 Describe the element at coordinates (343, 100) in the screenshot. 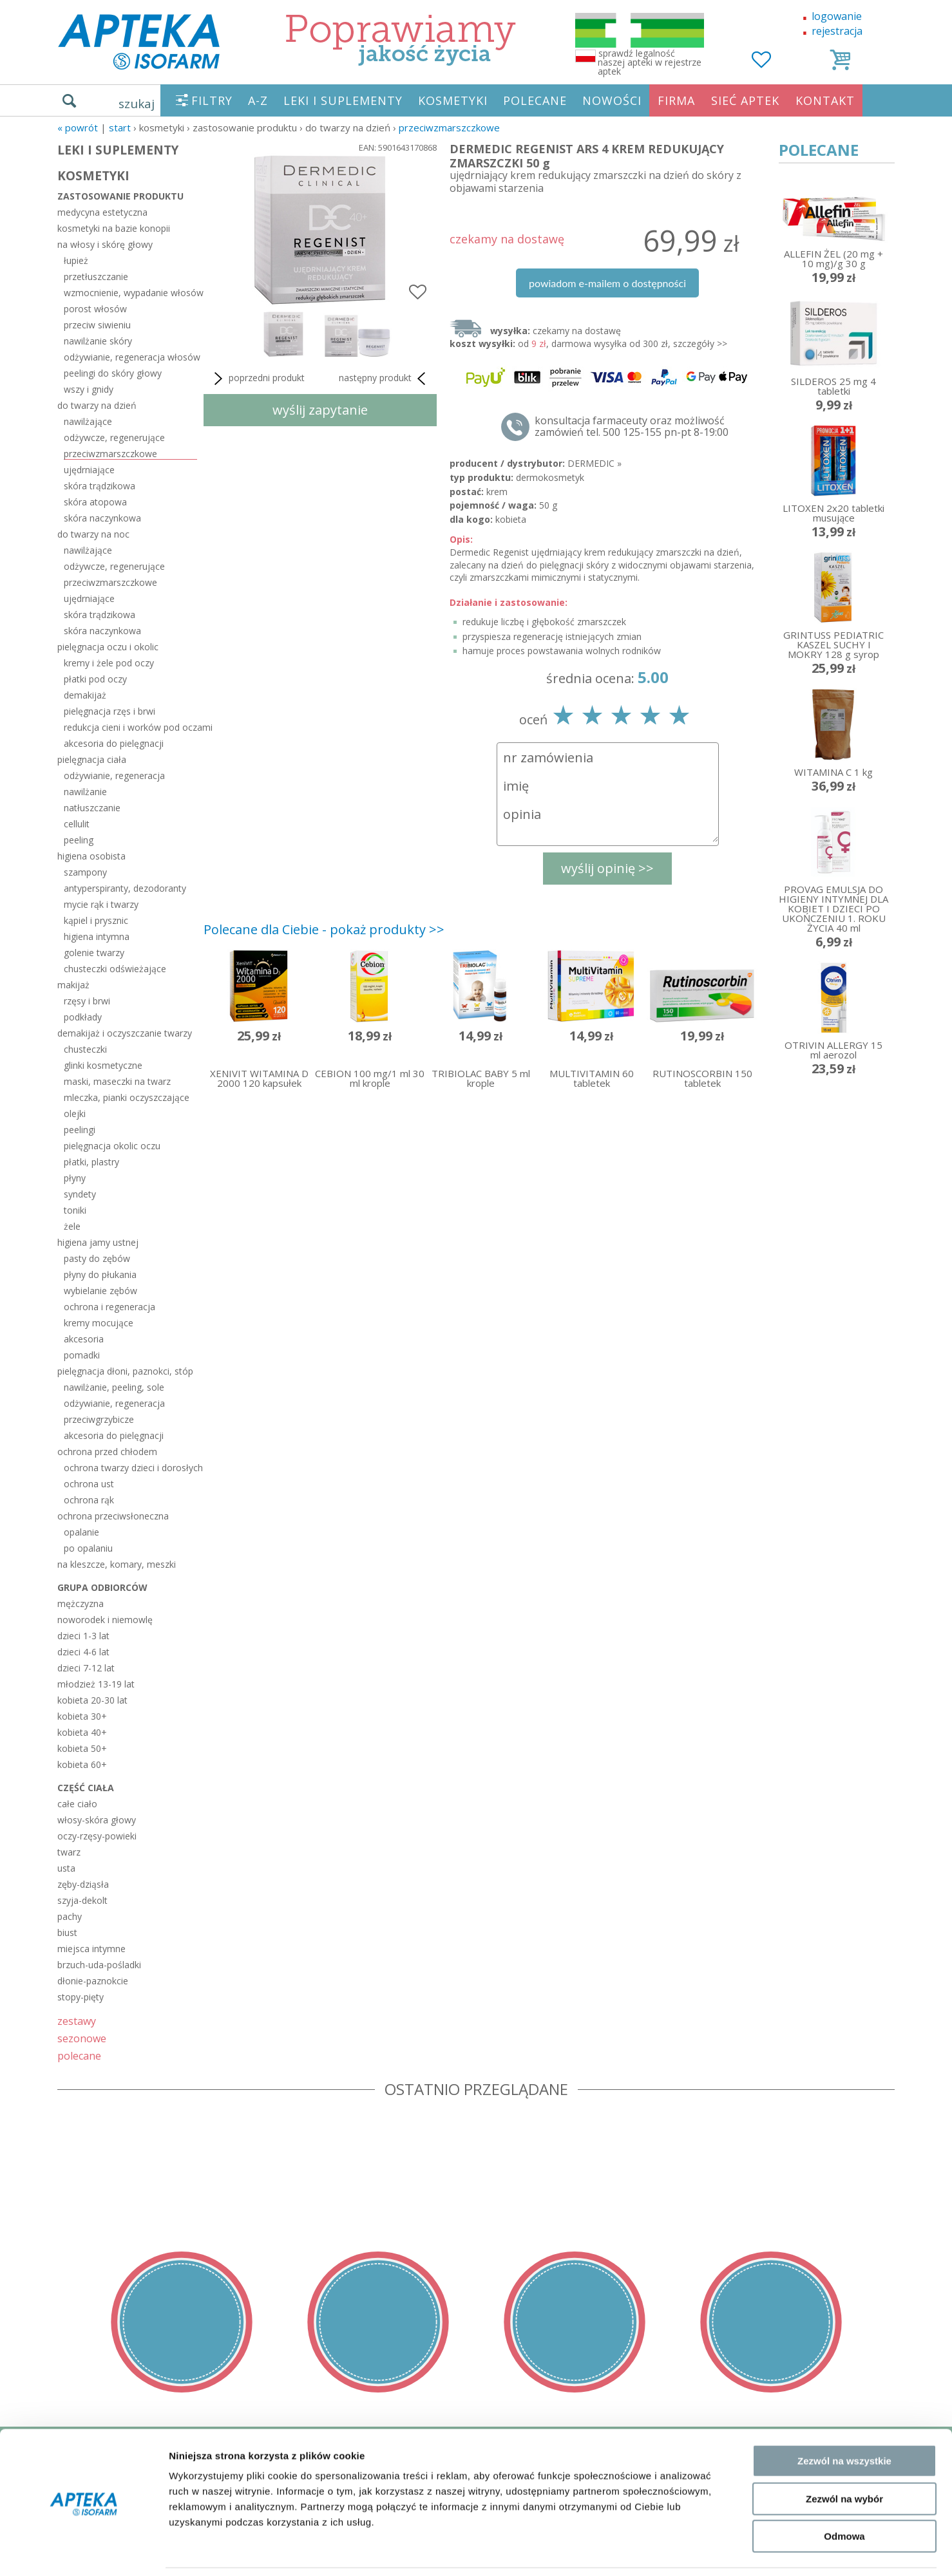

I see `LEKI I SUPLEMENTY` at that location.